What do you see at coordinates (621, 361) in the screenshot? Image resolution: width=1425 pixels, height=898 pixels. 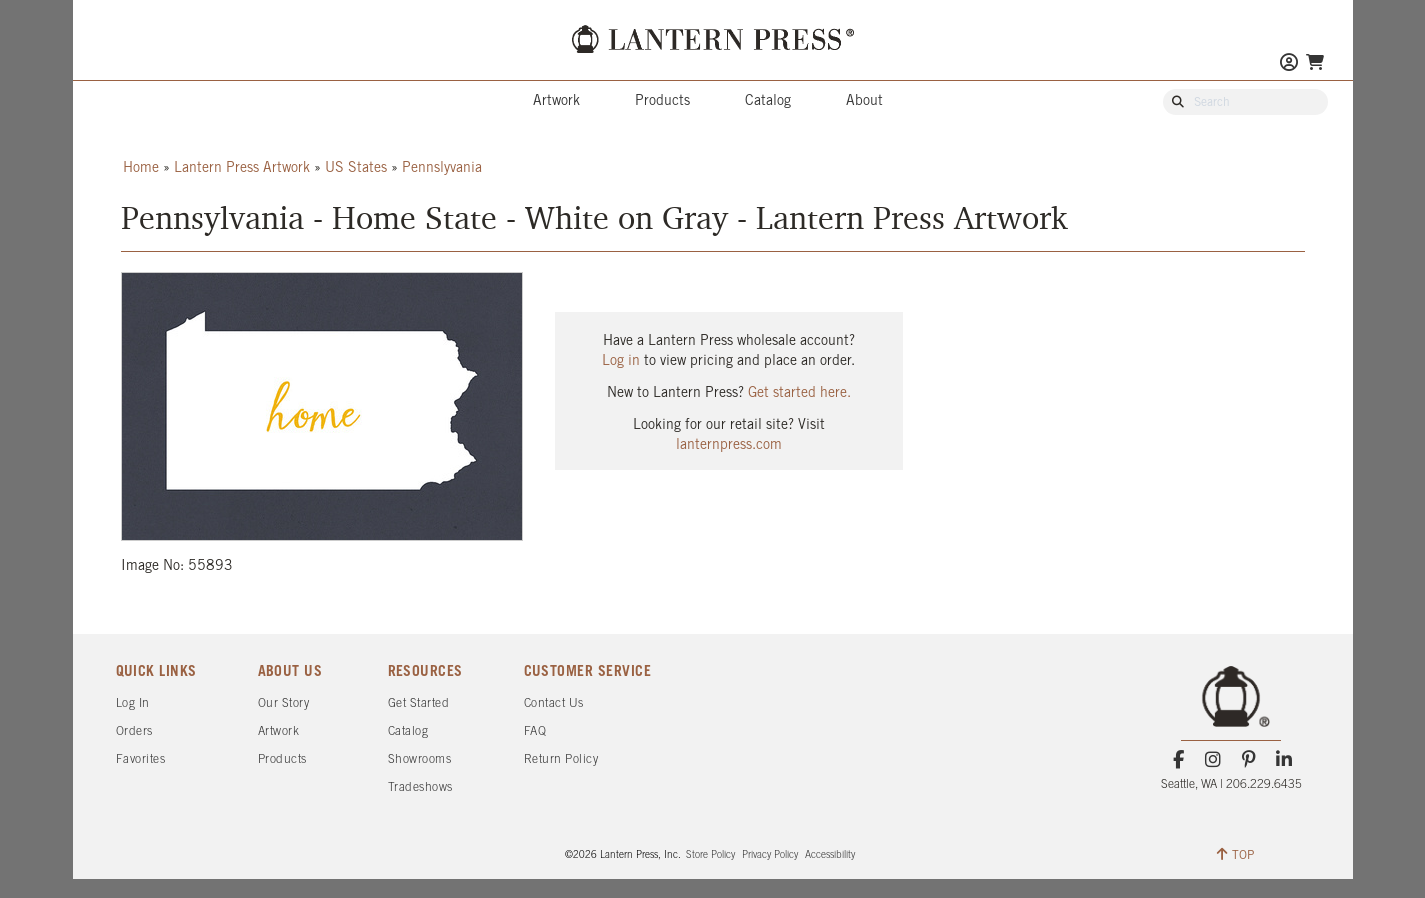 I see `Log in` at bounding box center [621, 361].